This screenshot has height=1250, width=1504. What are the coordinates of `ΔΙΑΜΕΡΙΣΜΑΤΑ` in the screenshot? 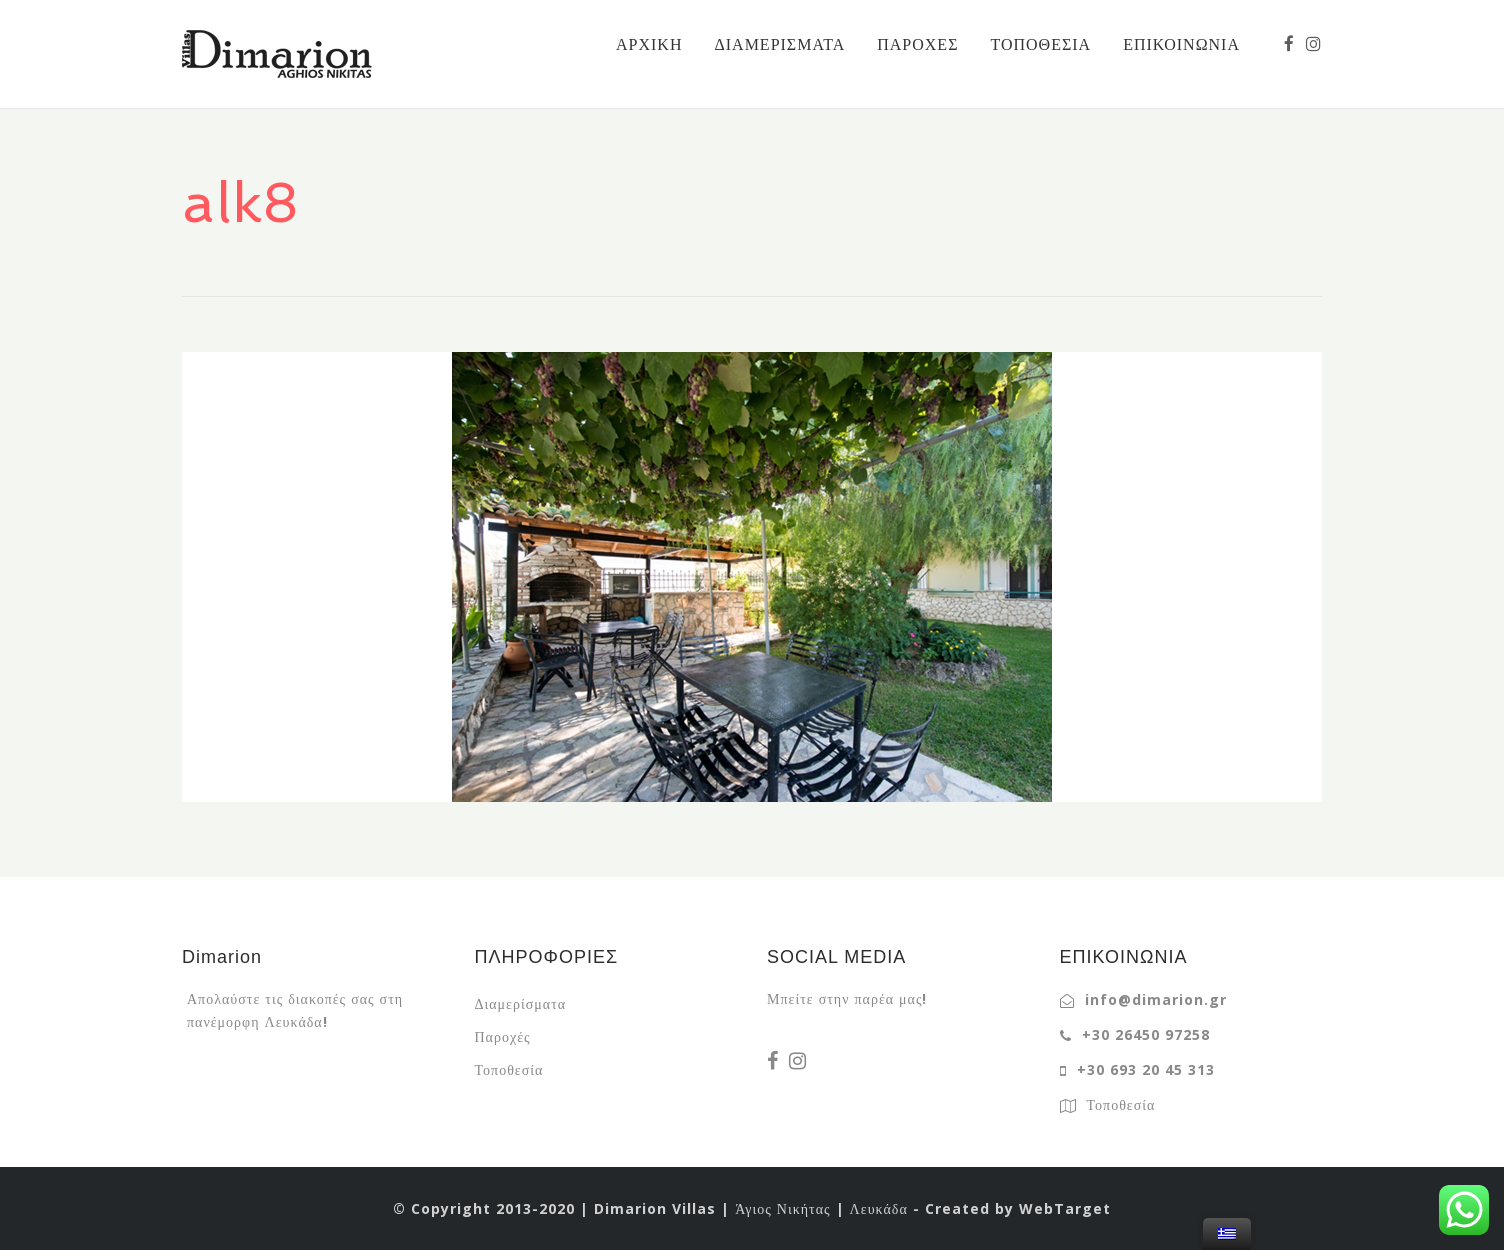 It's located at (779, 44).